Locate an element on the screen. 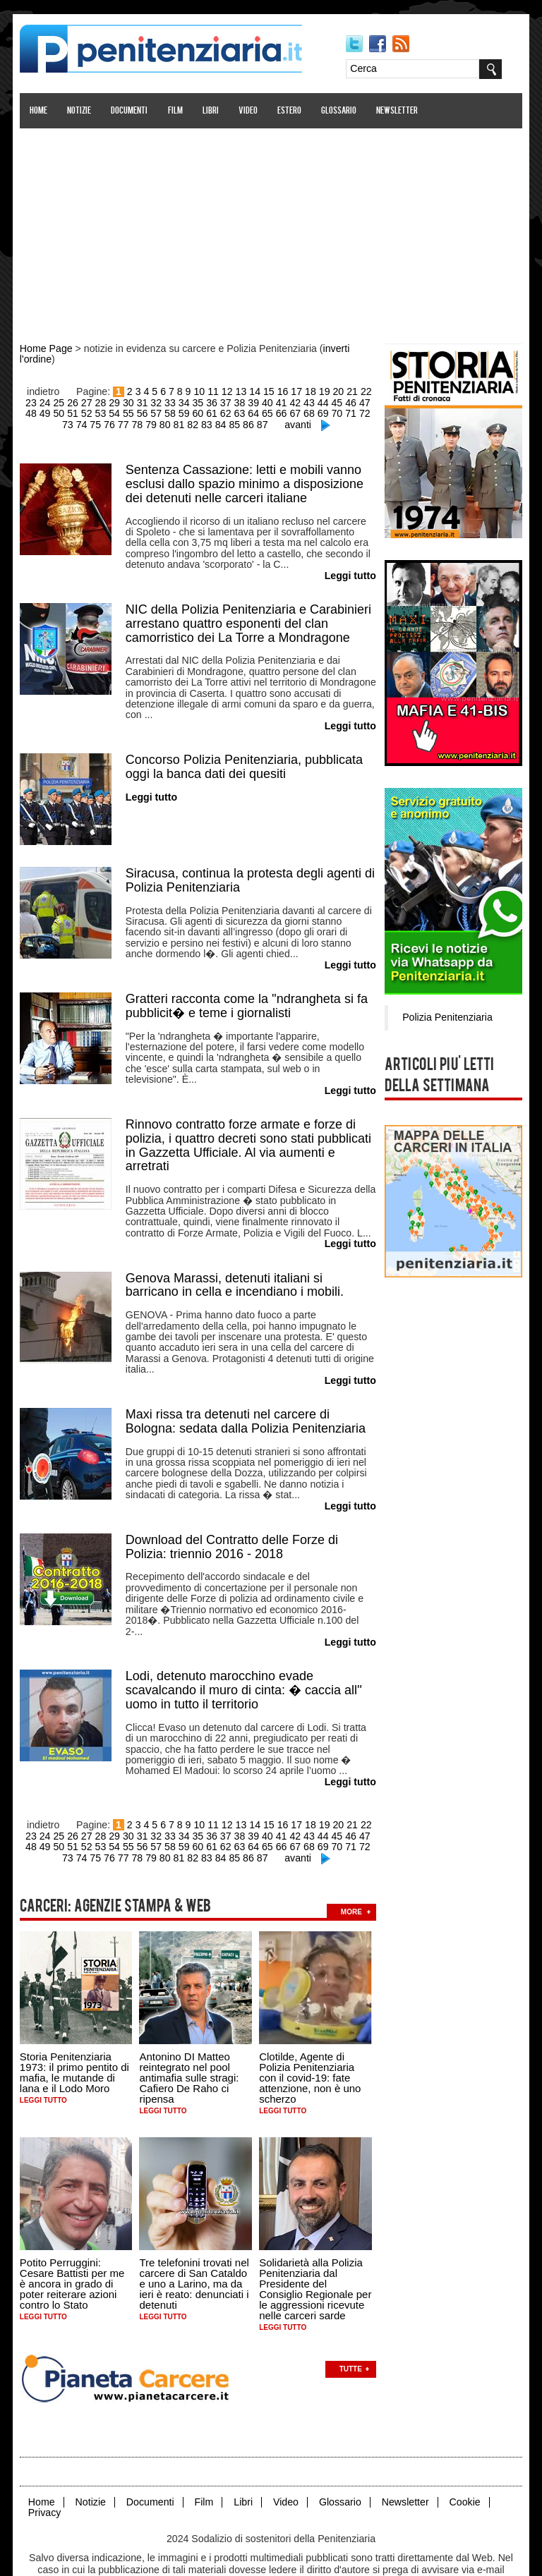 The width and height of the screenshot is (542, 2576). 23 is located at coordinates (26, 401).